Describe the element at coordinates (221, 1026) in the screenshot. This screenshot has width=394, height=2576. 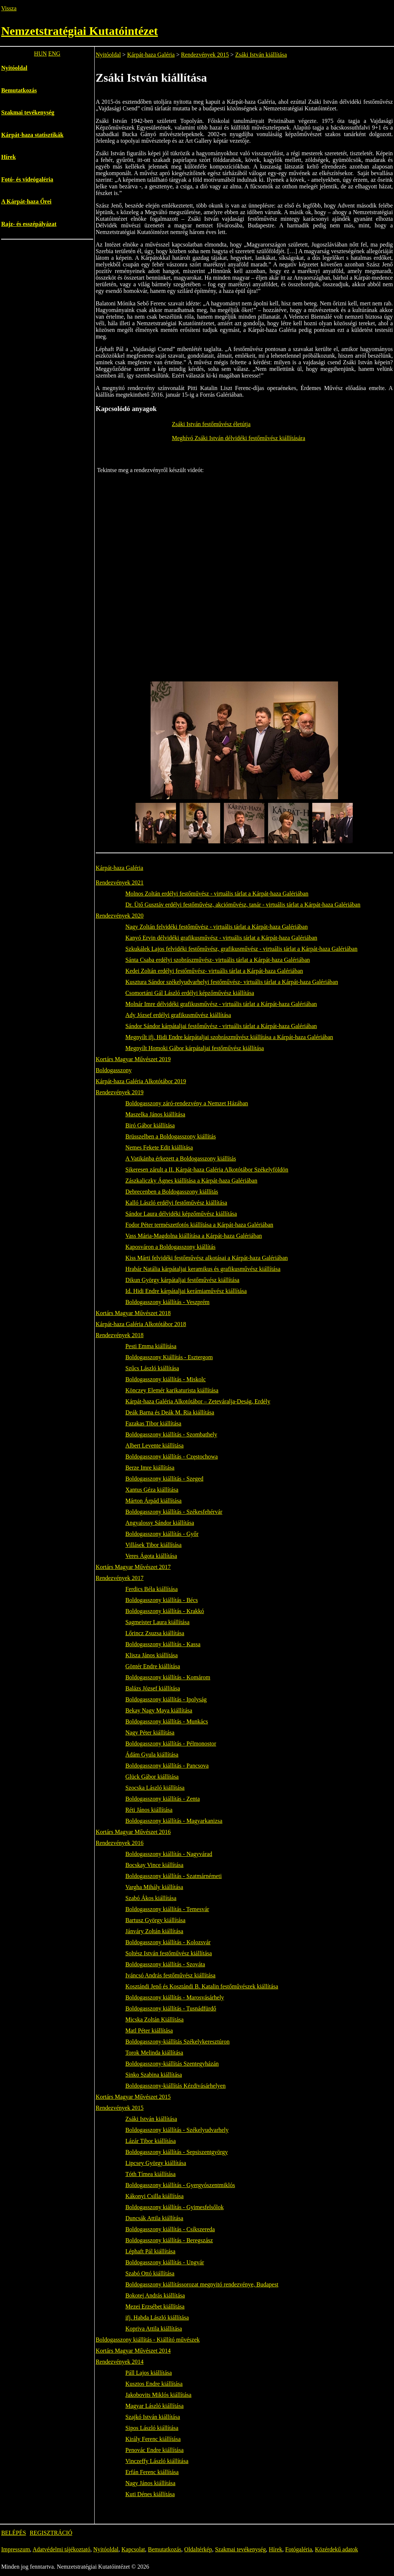
I see `Sándor Sándor kárpátaljai festőművész - virtuális tárlat a Kárpát-haza Galériában` at that location.